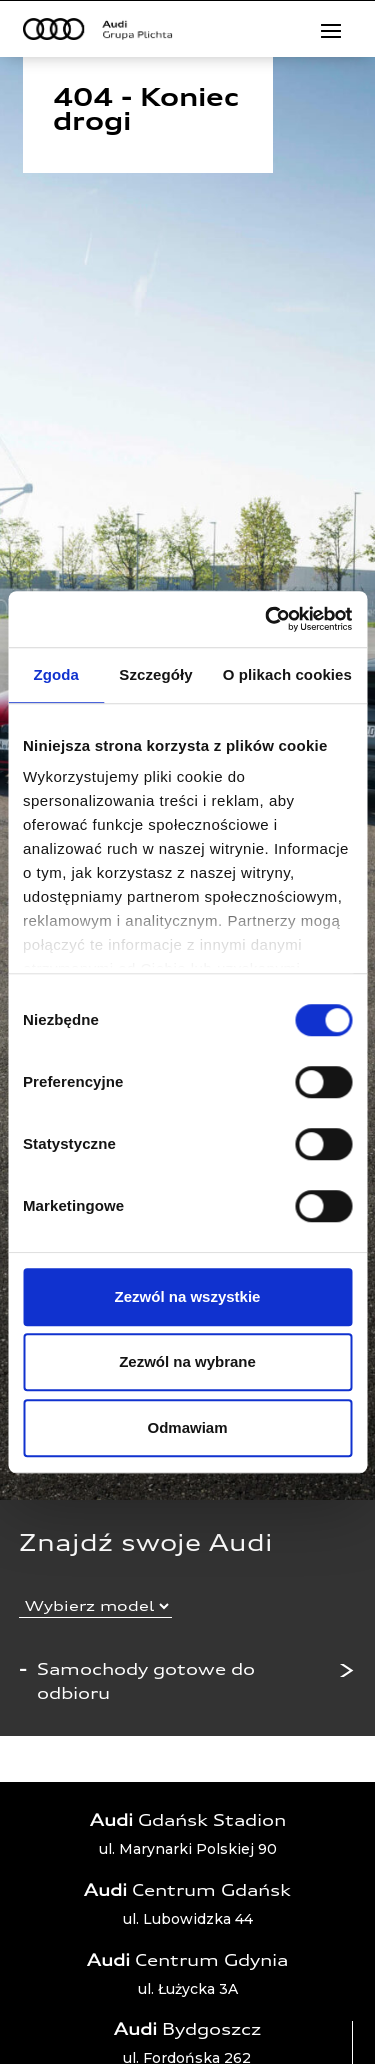 This screenshot has width=375, height=2064. Describe the element at coordinates (56, 674) in the screenshot. I see `Zgoda [tab]` at that location.